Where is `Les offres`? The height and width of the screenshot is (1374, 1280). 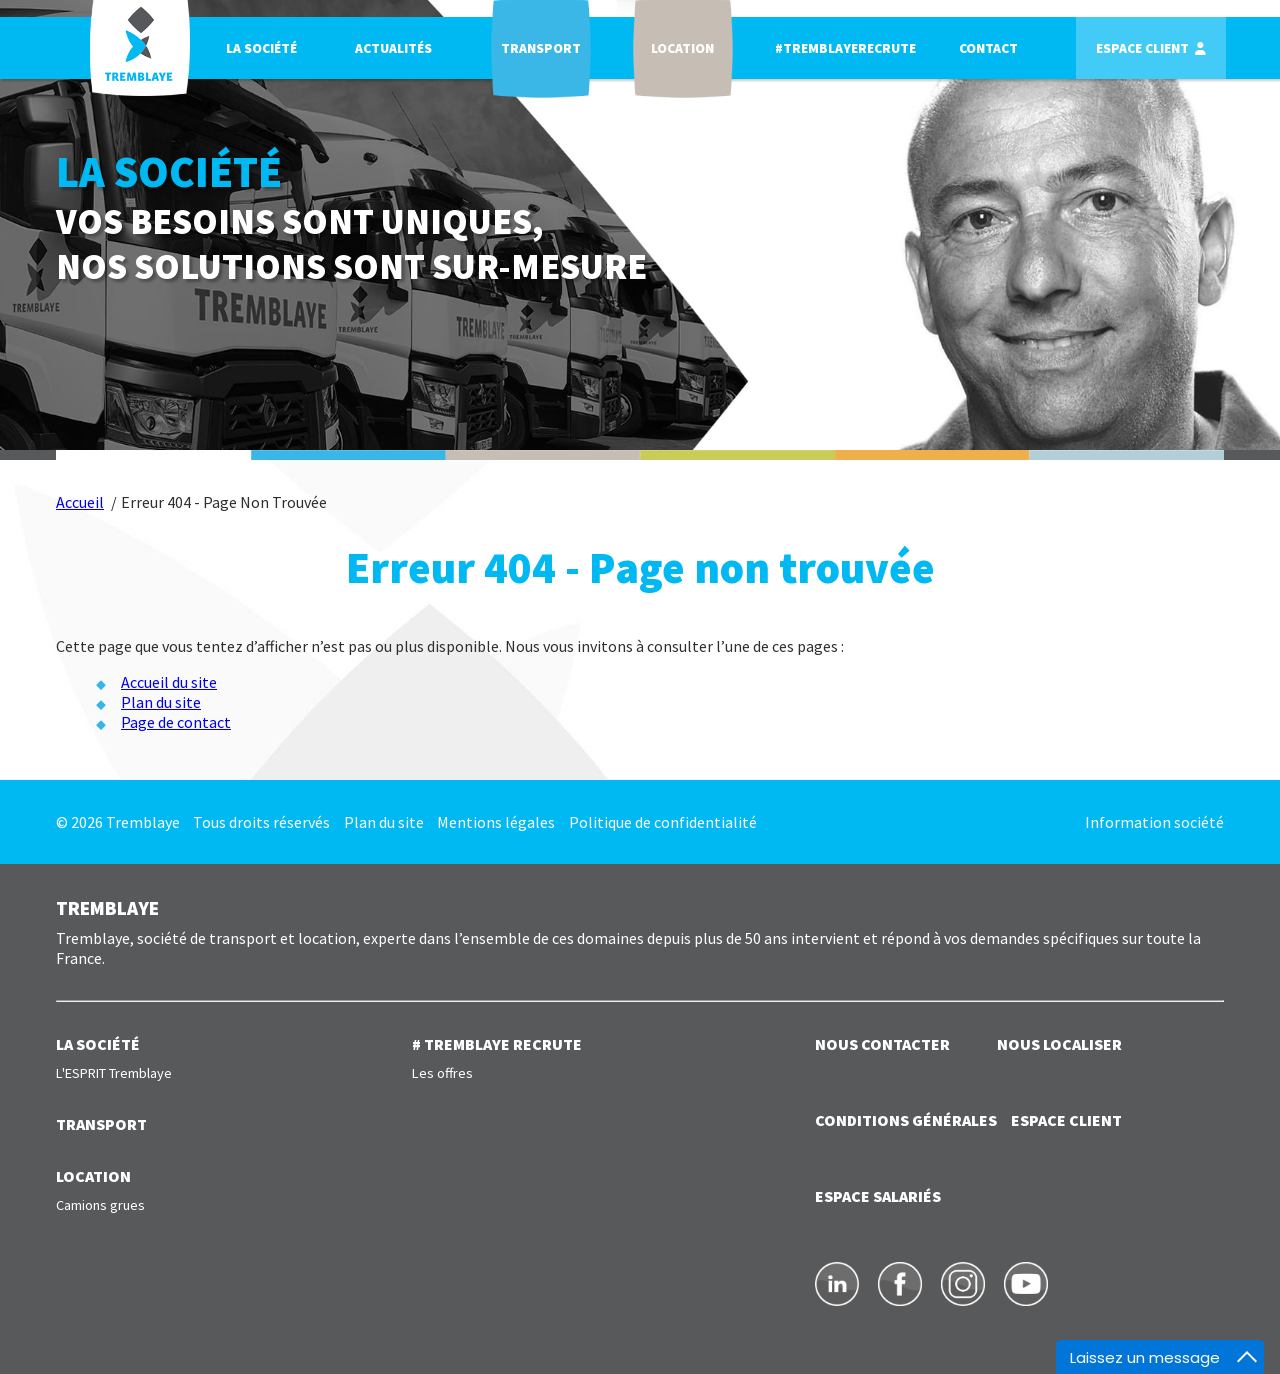
Les offres is located at coordinates (442, 1073).